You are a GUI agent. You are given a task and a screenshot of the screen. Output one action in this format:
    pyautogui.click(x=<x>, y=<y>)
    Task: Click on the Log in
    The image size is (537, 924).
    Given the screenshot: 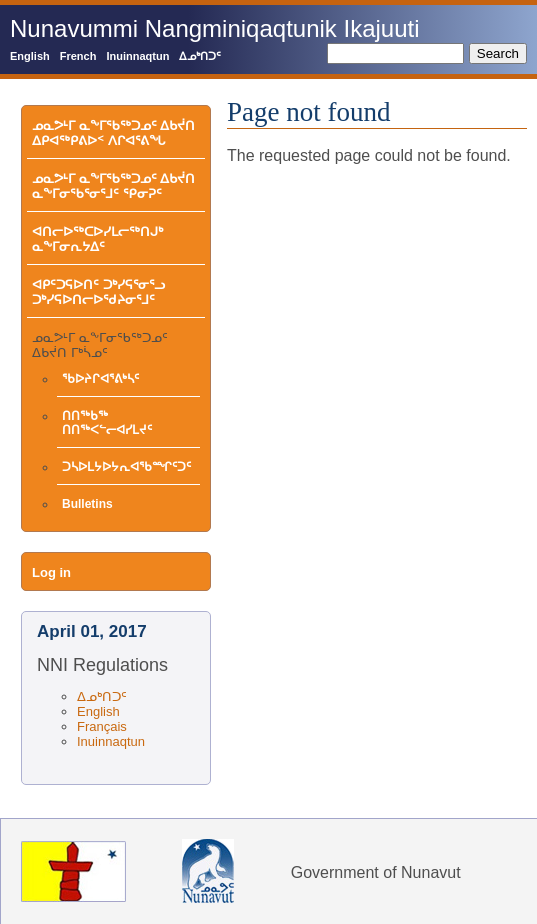 What is the action you would take?
    pyautogui.click(x=51, y=572)
    